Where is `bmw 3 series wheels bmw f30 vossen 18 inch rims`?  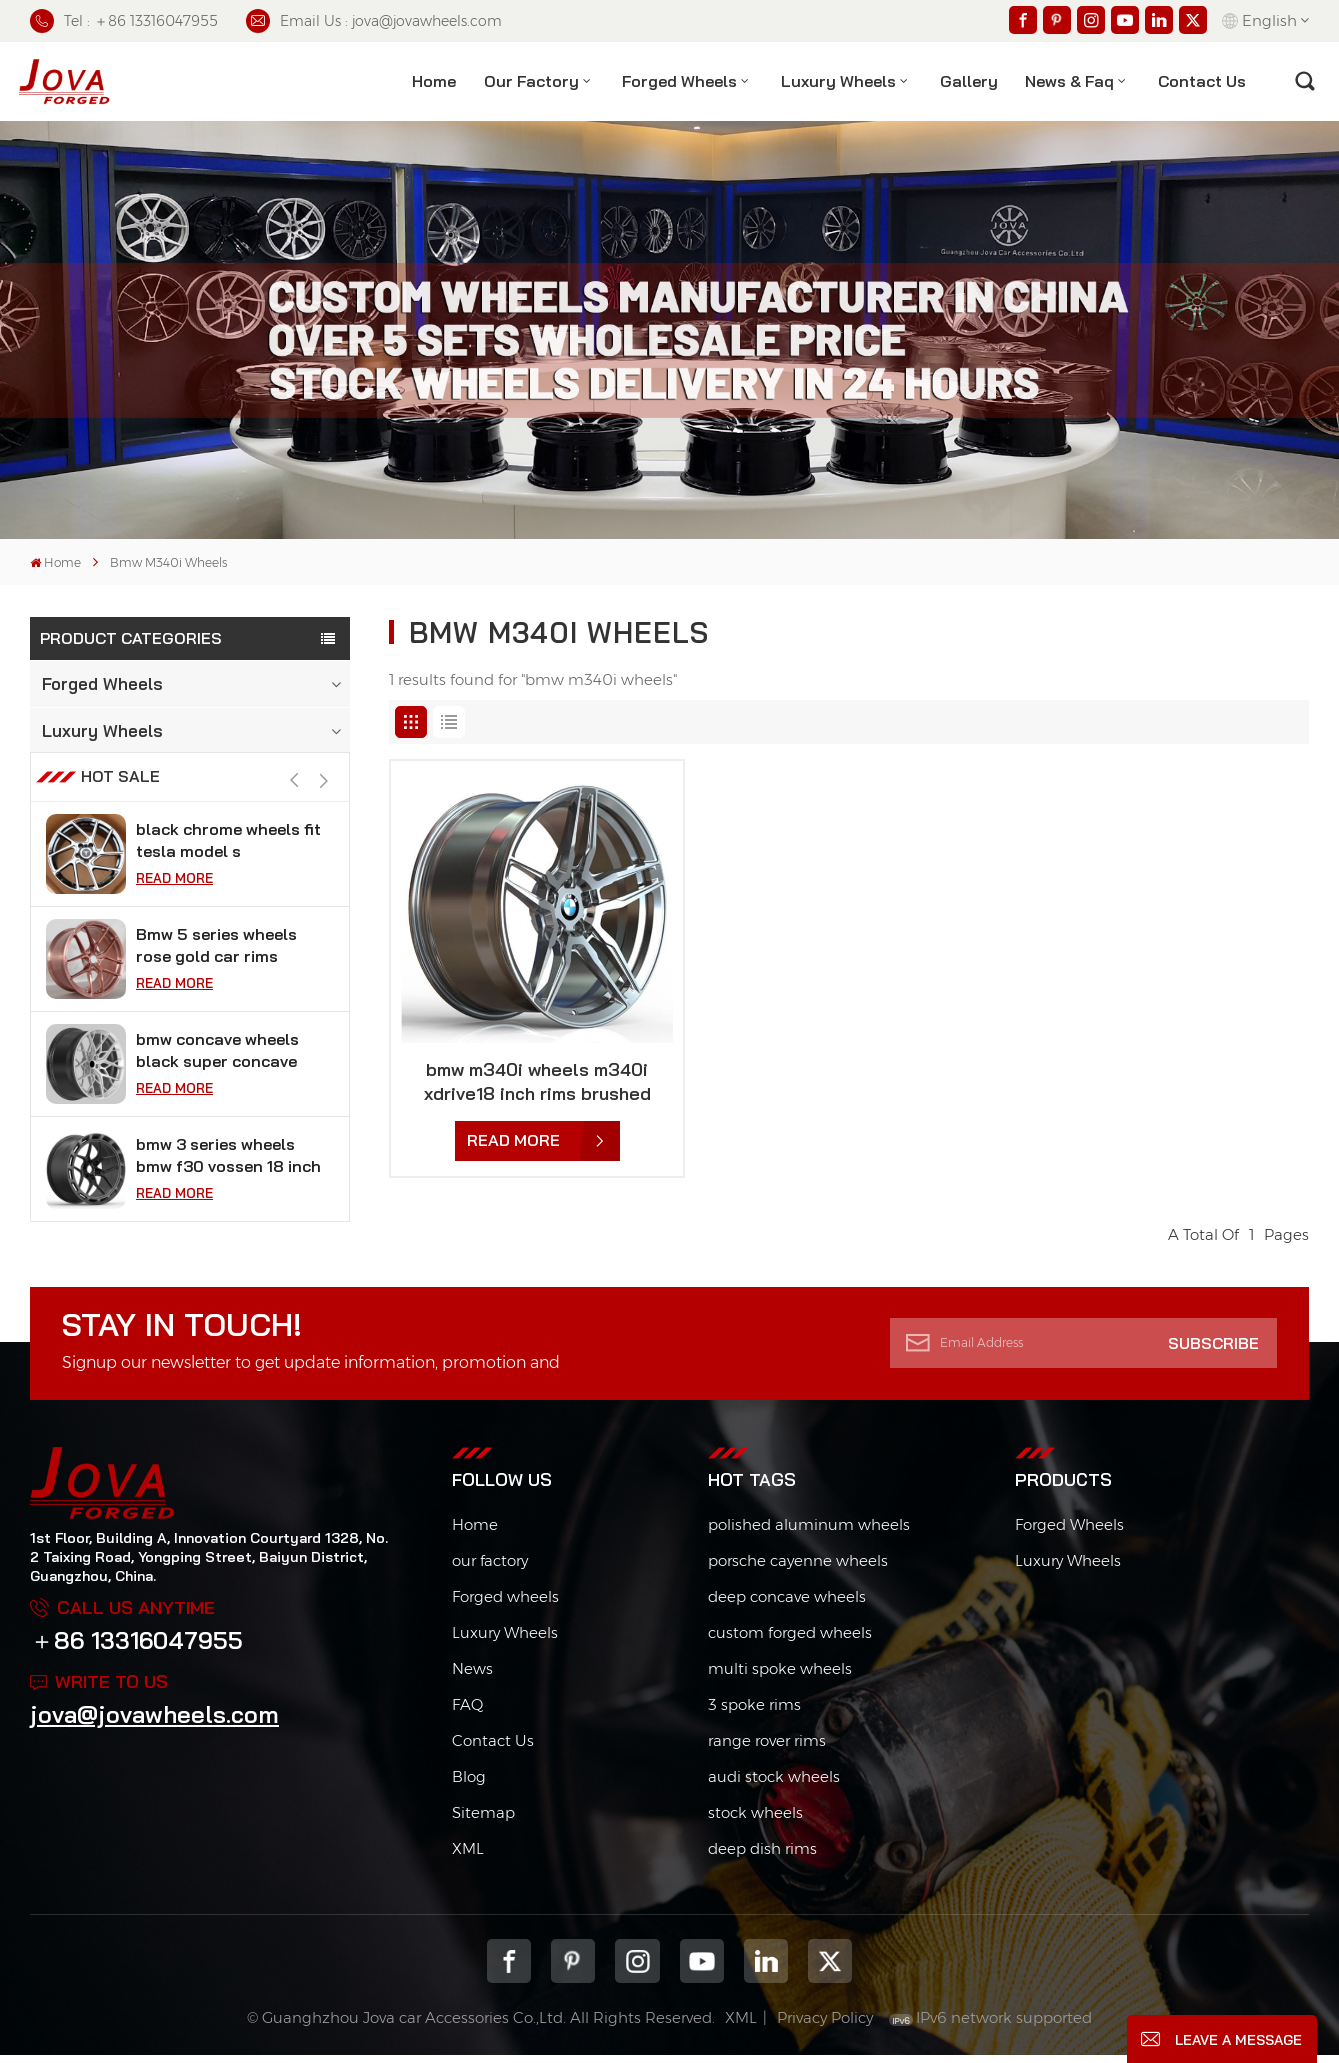 bmw 3 series wheels bmw f30 vossen 18 inch rims is located at coordinates (228, 1188).